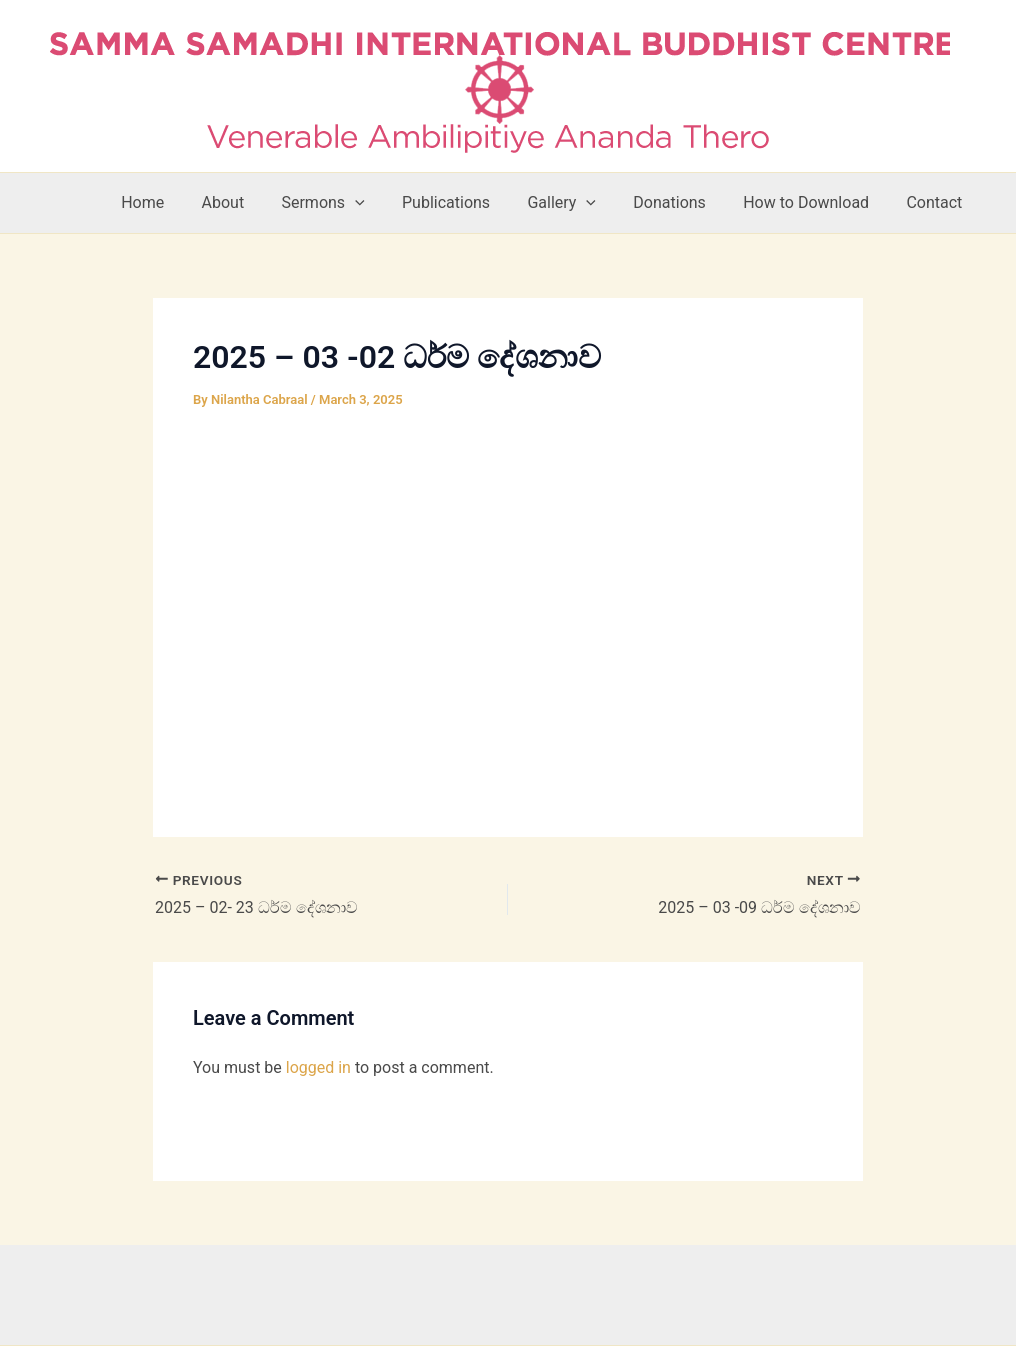  I want to click on logged in, so click(318, 1067).